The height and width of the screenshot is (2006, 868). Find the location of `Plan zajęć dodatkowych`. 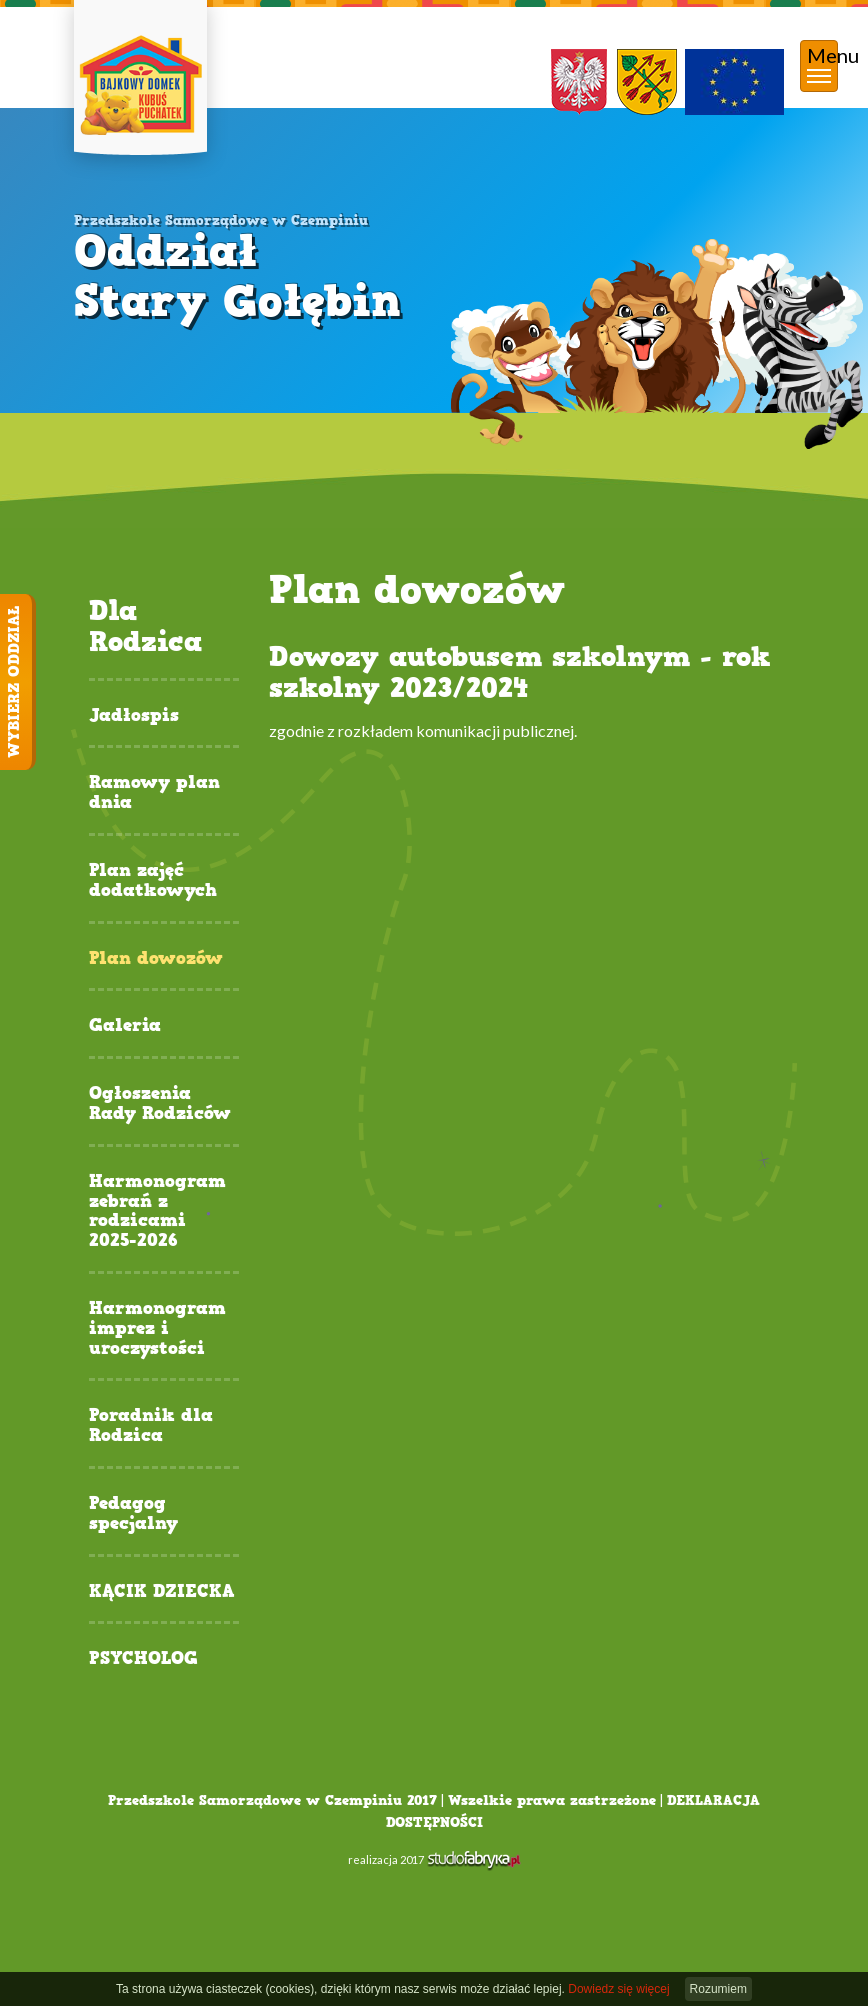

Plan zajęć dodatkowych is located at coordinates (153, 881).